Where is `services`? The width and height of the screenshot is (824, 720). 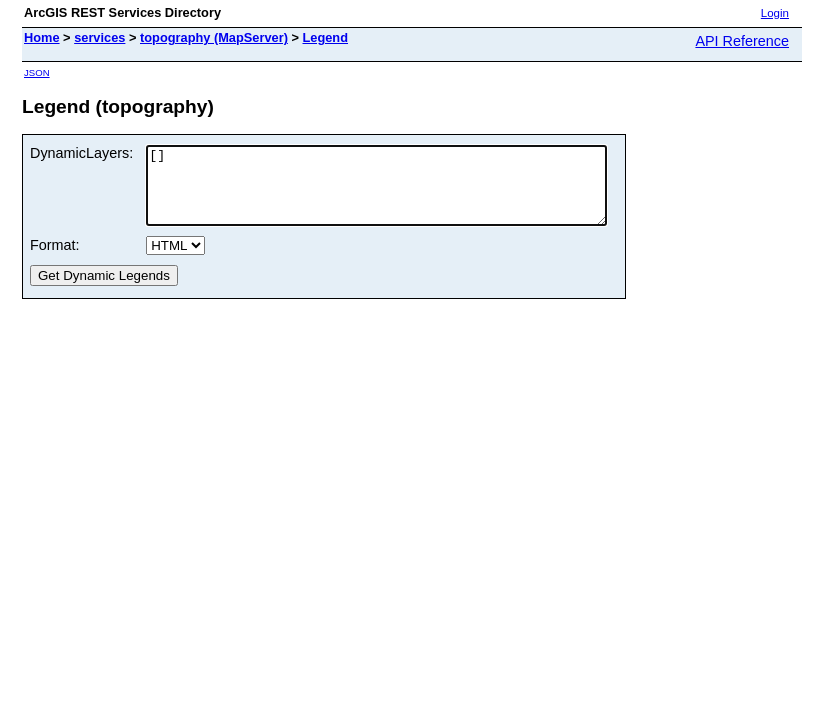 services is located at coordinates (99, 37).